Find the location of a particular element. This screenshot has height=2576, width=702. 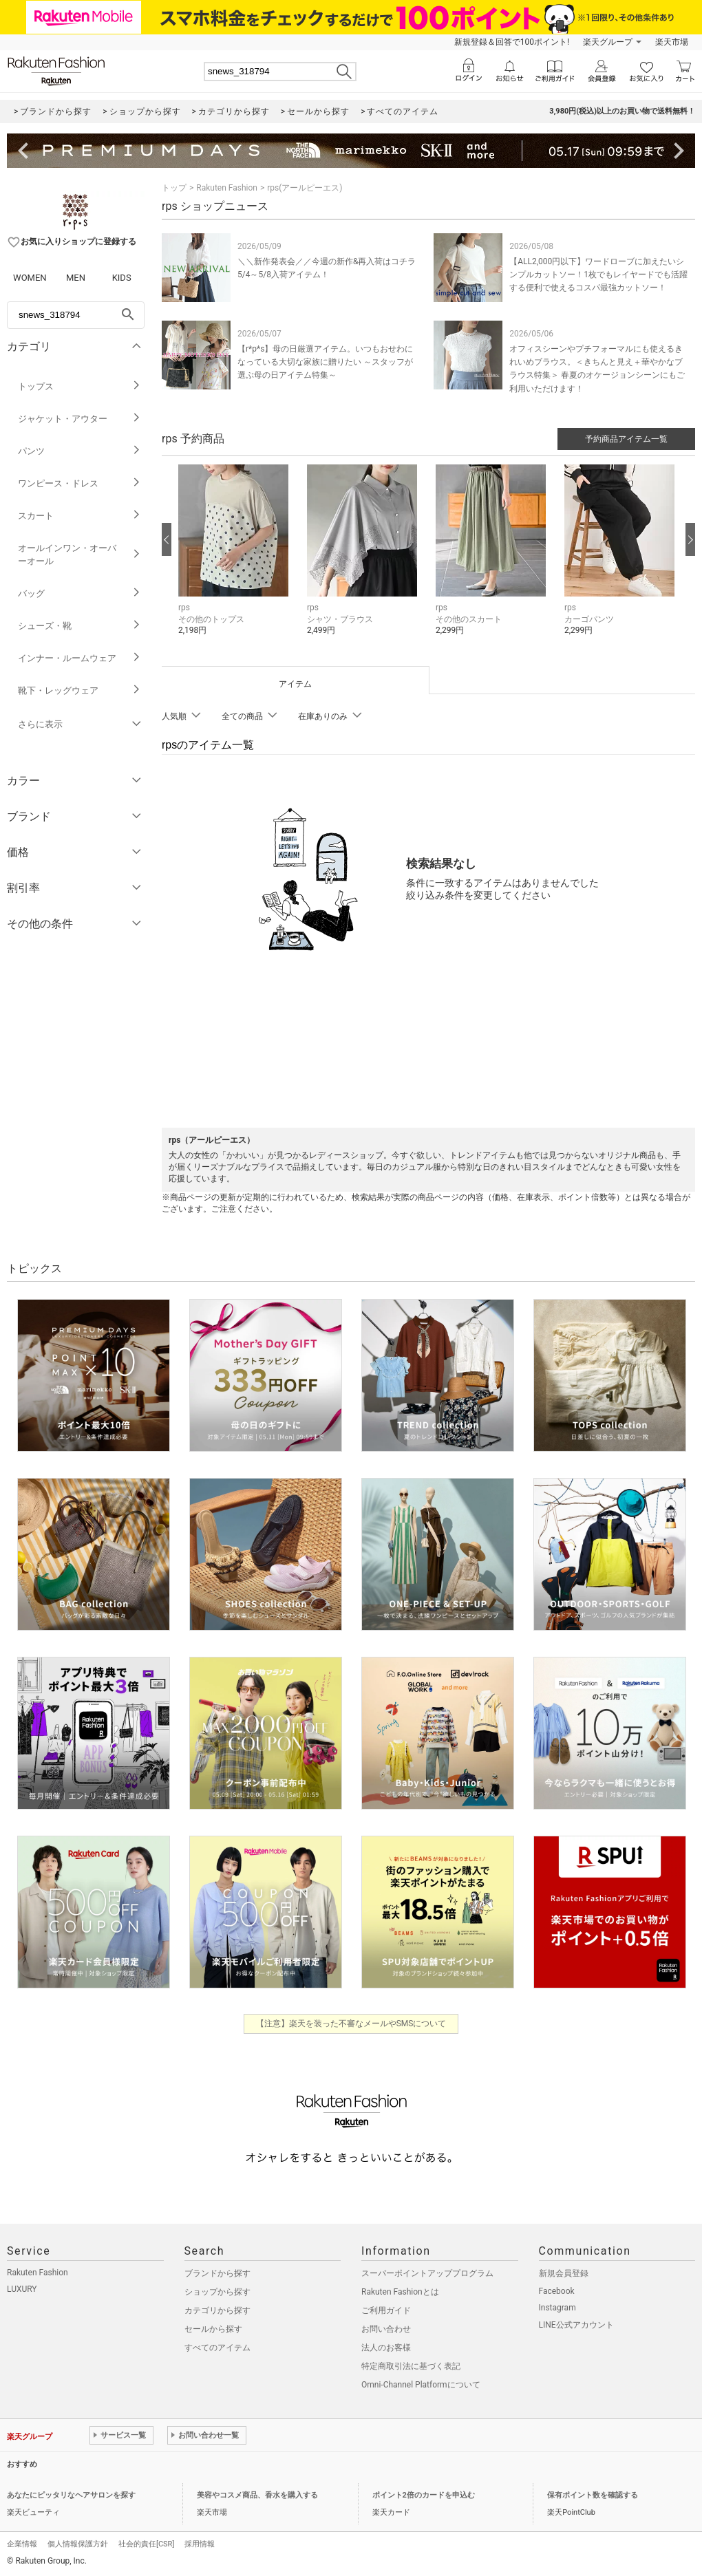

LUXURY is located at coordinates (22, 2289).